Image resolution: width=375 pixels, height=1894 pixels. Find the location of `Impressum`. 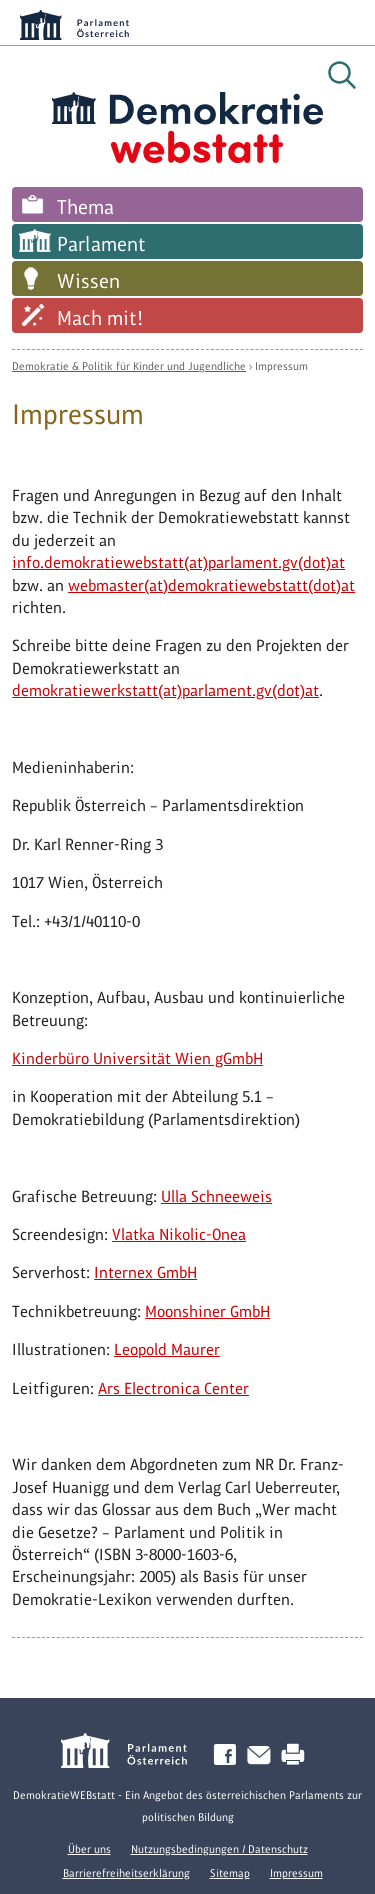

Impressum is located at coordinates (281, 366).